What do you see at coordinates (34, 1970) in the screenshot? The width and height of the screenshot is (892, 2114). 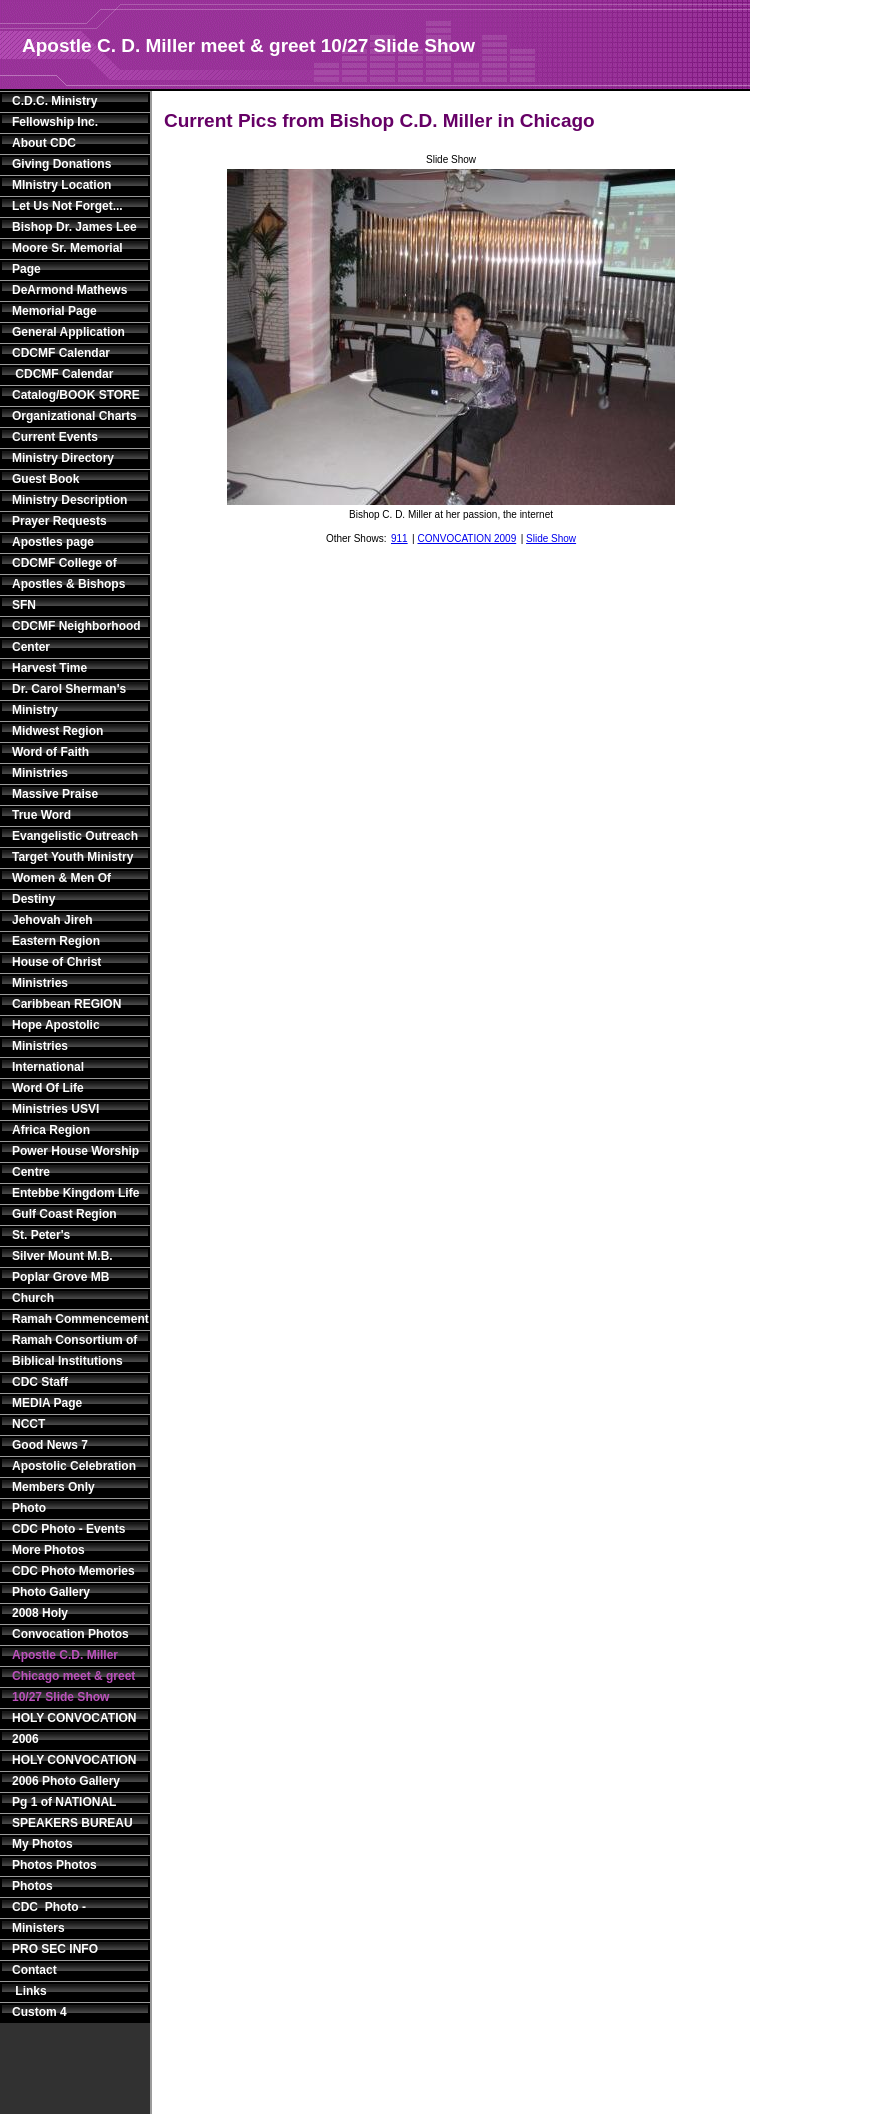 I see `Contact` at bounding box center [34, 1970].